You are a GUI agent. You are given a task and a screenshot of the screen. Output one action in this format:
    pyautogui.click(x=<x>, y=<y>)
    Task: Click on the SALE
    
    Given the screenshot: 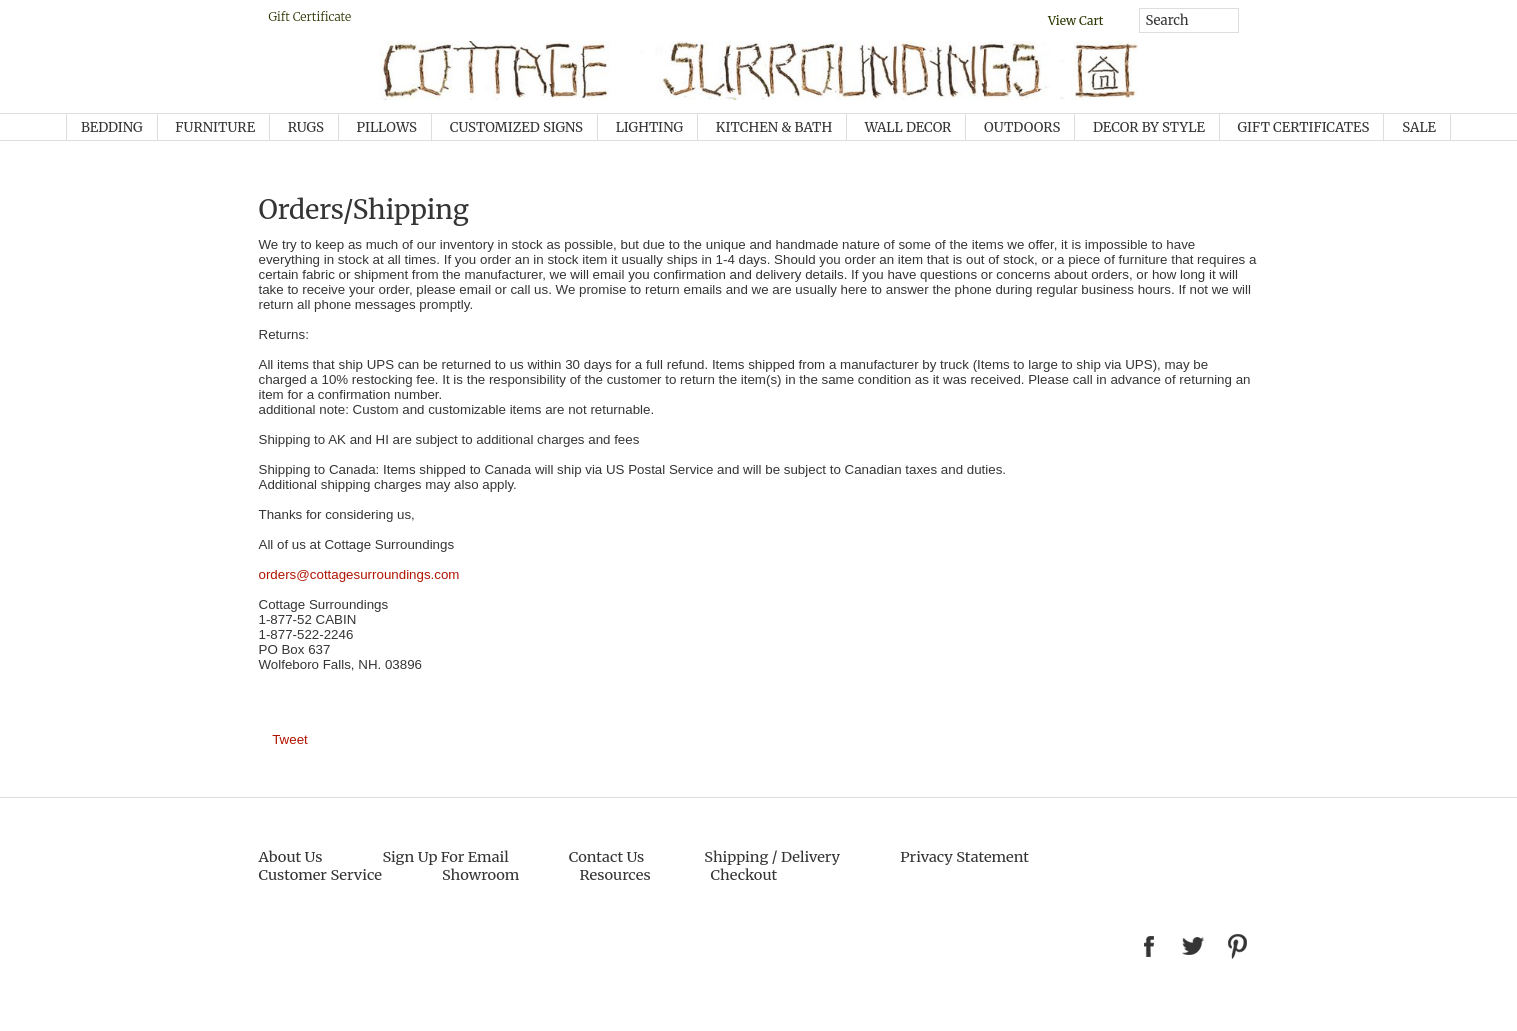 What is the action you would take?
    pyautogui.click(x=1419, y=127)
    